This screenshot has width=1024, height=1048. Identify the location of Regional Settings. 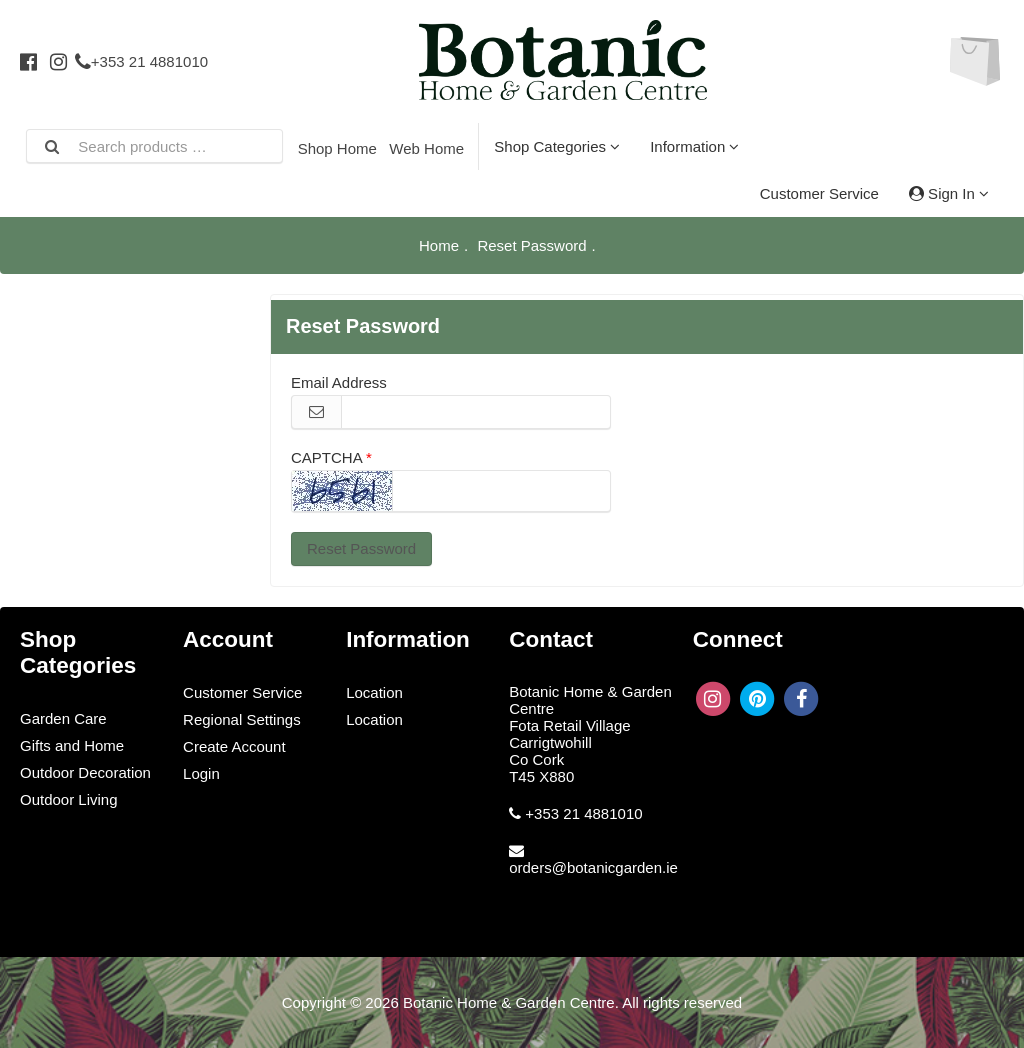
(242, 719).